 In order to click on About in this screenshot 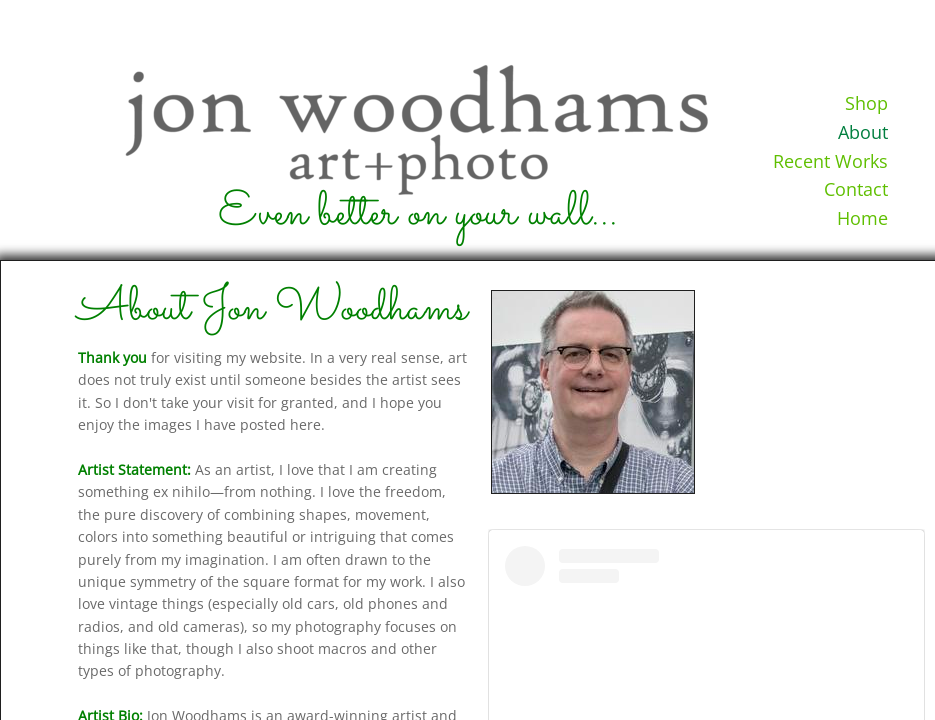, I will do `click(863, 132)`.